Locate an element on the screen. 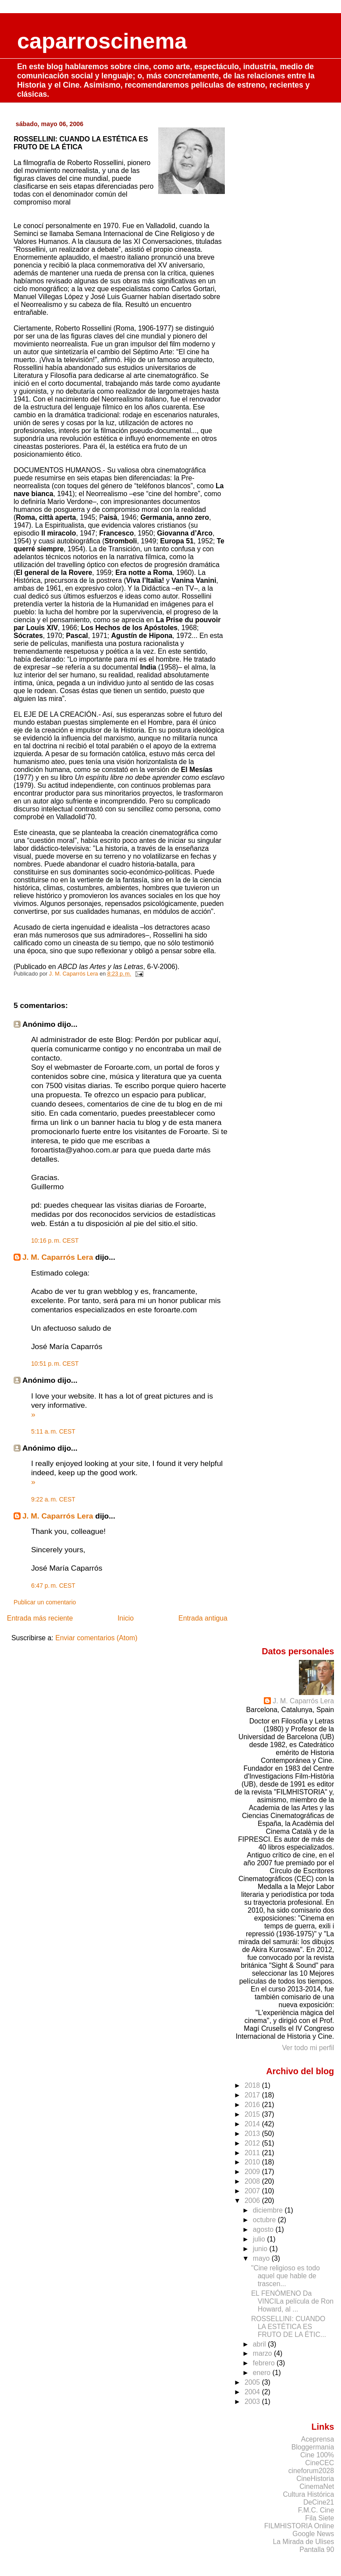  Entrada más reciente is located at coordinates (40, 1618).